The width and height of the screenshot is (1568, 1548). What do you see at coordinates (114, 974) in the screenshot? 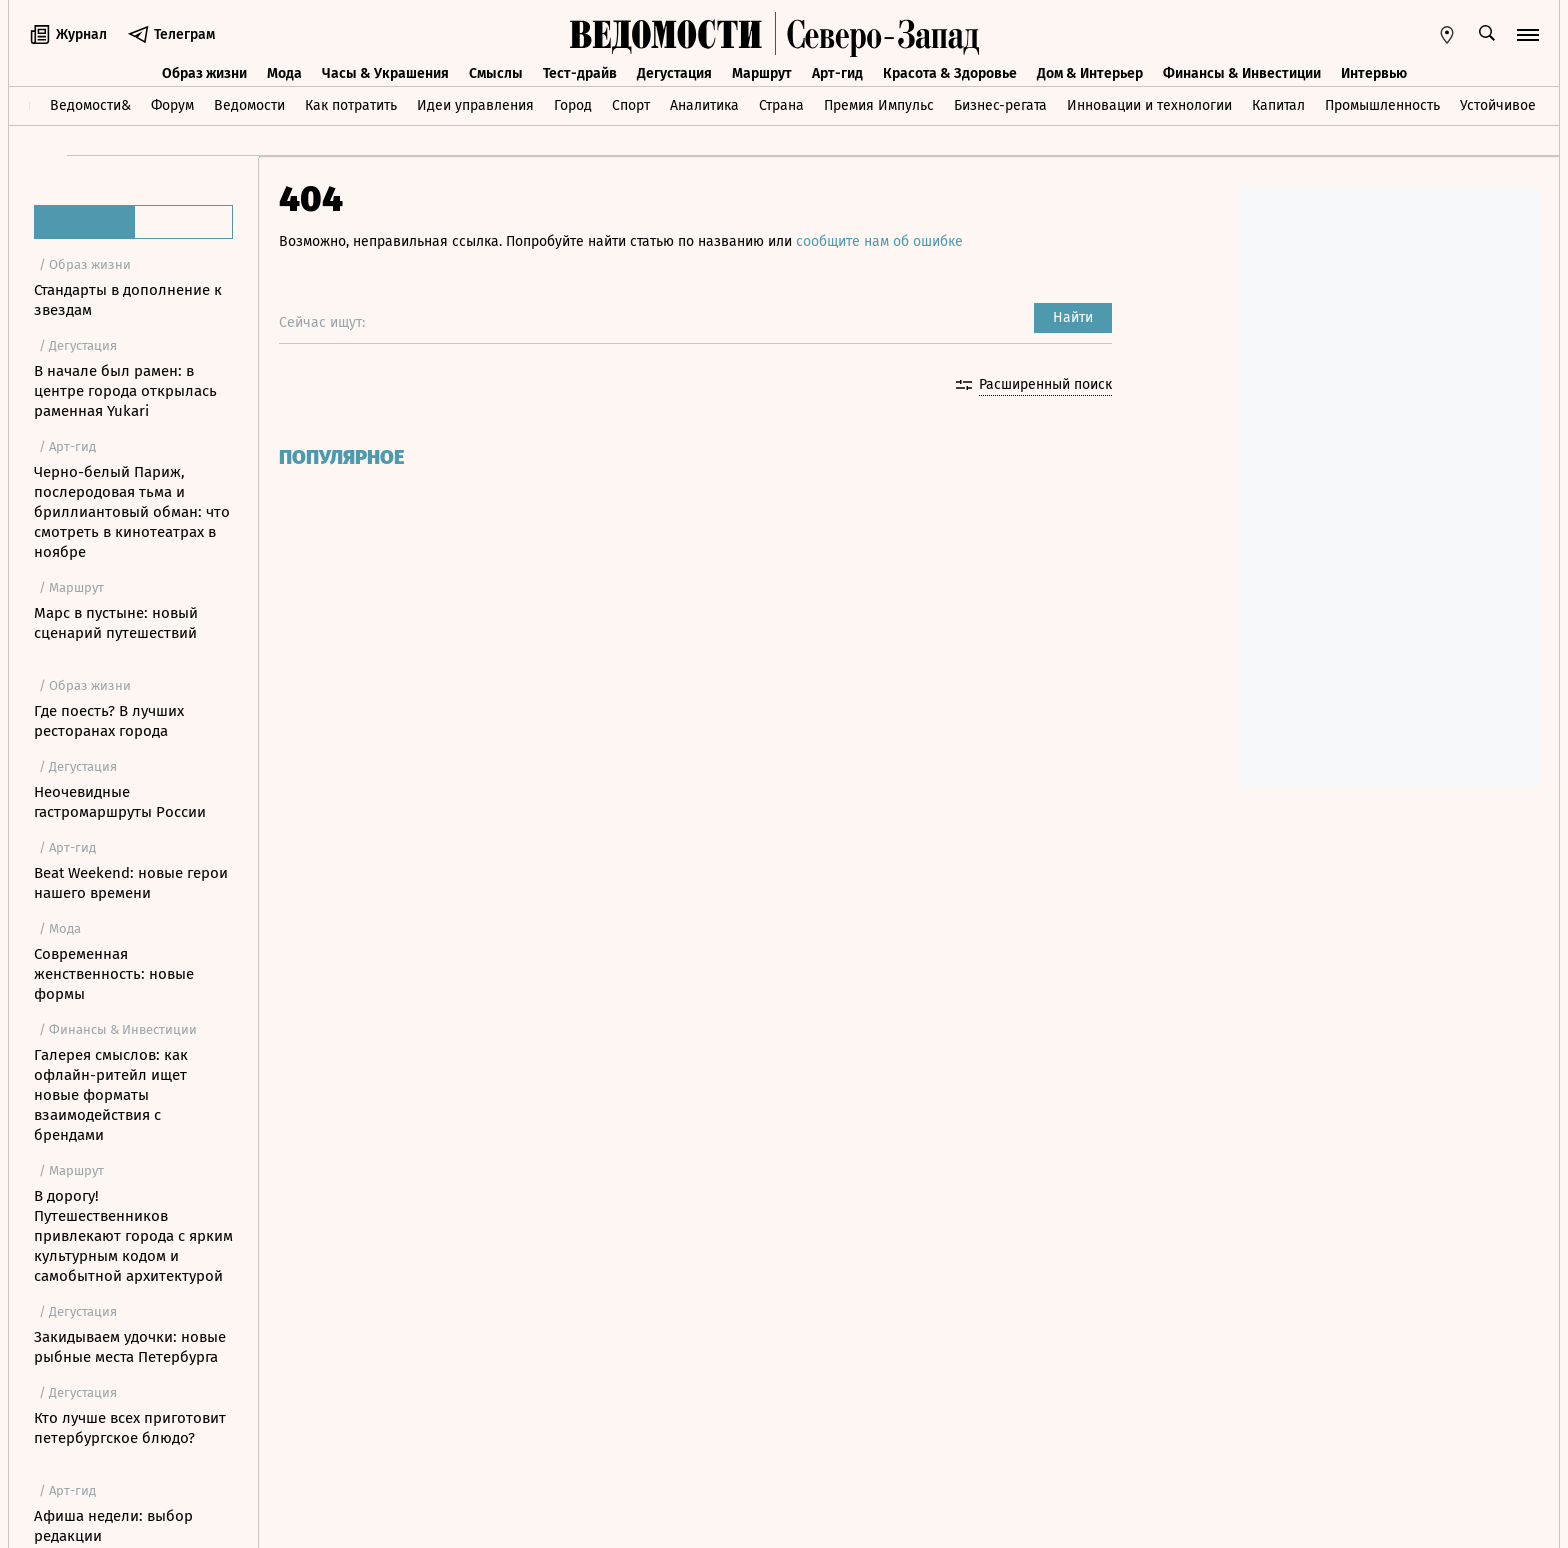
I see `Современная женственность: новые формы` at bounding box center [114, 974].